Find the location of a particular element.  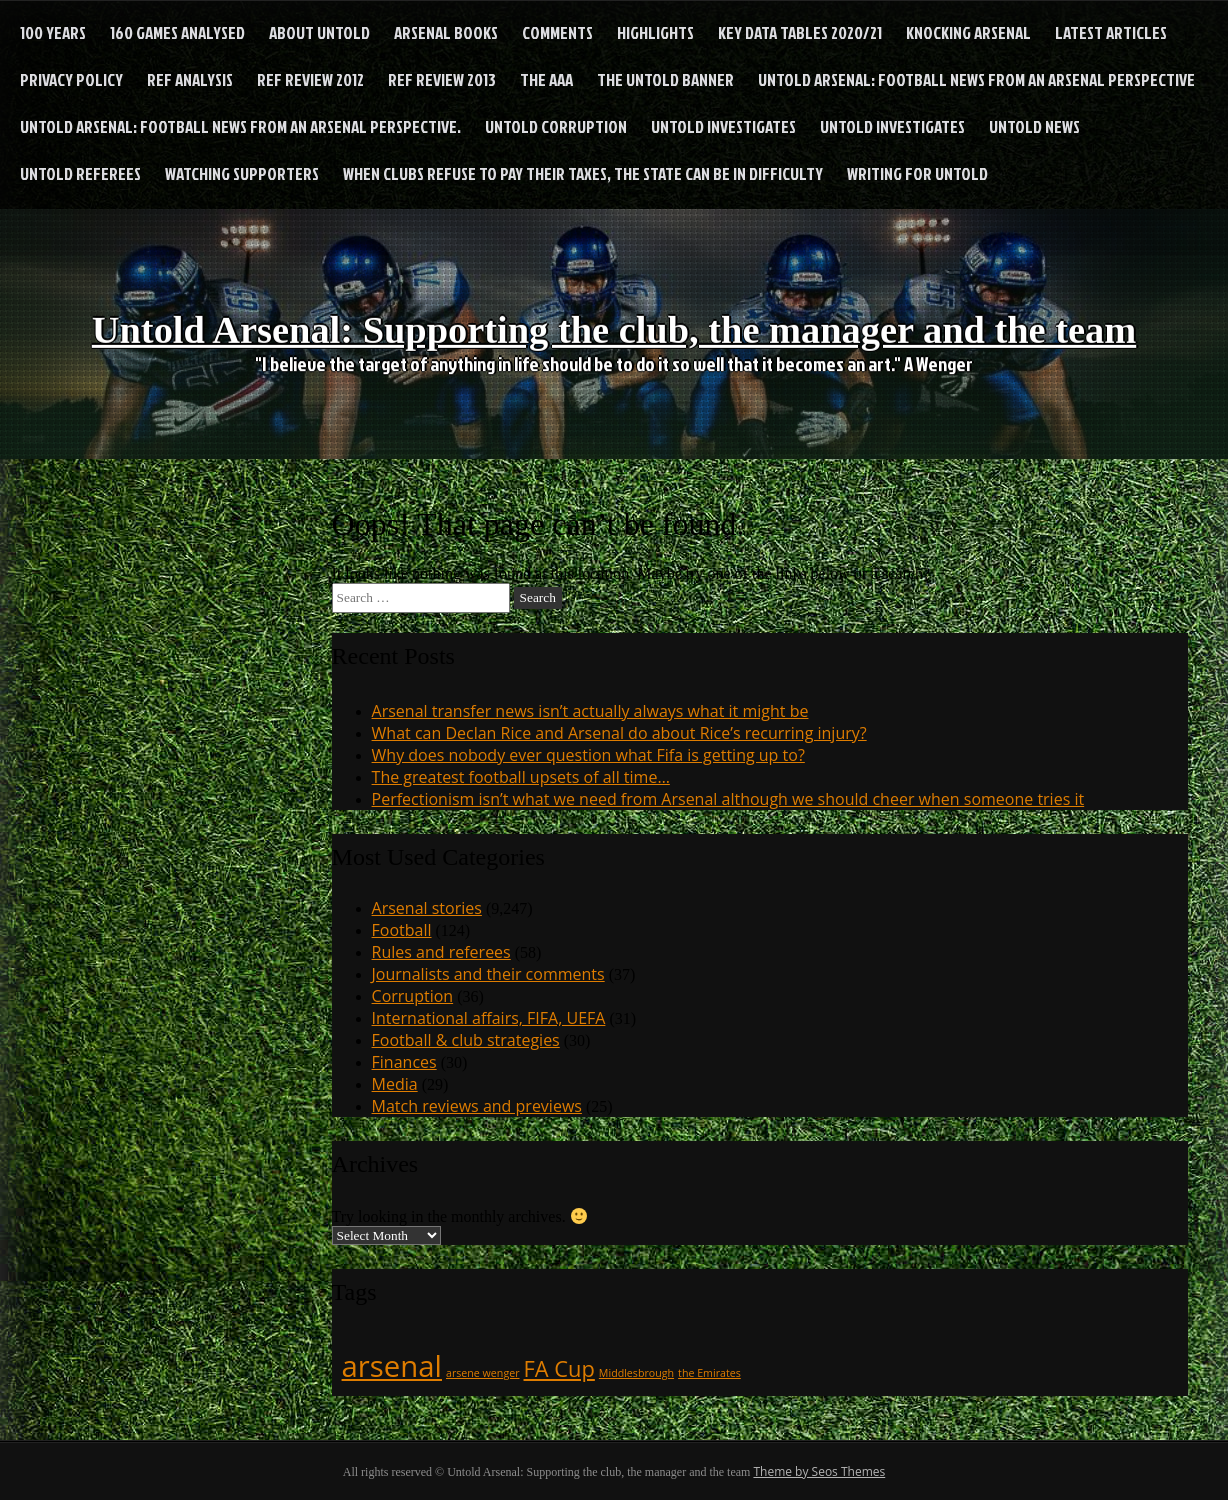

Arsenal stories is located at coordinates (427, 908).